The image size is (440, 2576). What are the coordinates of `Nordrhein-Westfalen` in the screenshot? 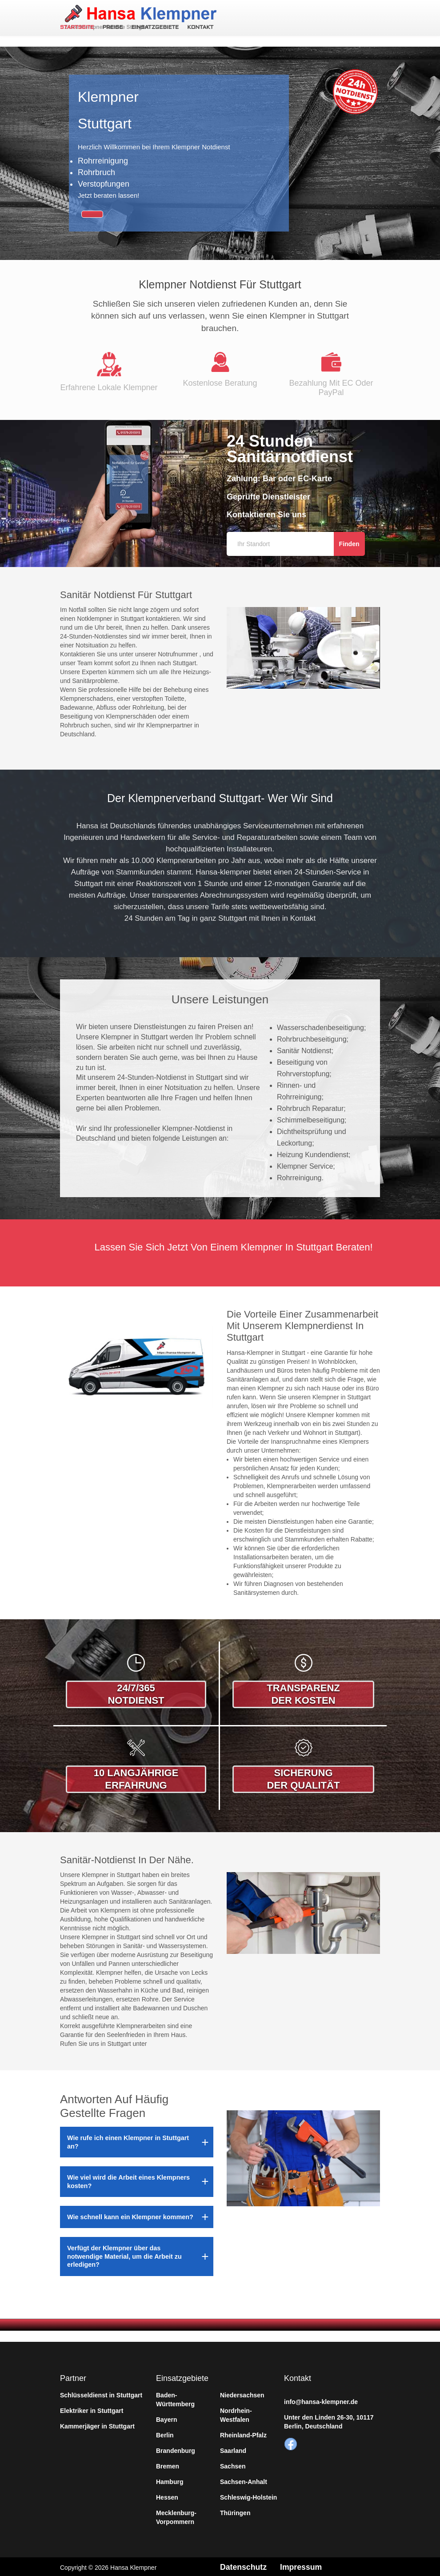 It's located at (236, 2413).